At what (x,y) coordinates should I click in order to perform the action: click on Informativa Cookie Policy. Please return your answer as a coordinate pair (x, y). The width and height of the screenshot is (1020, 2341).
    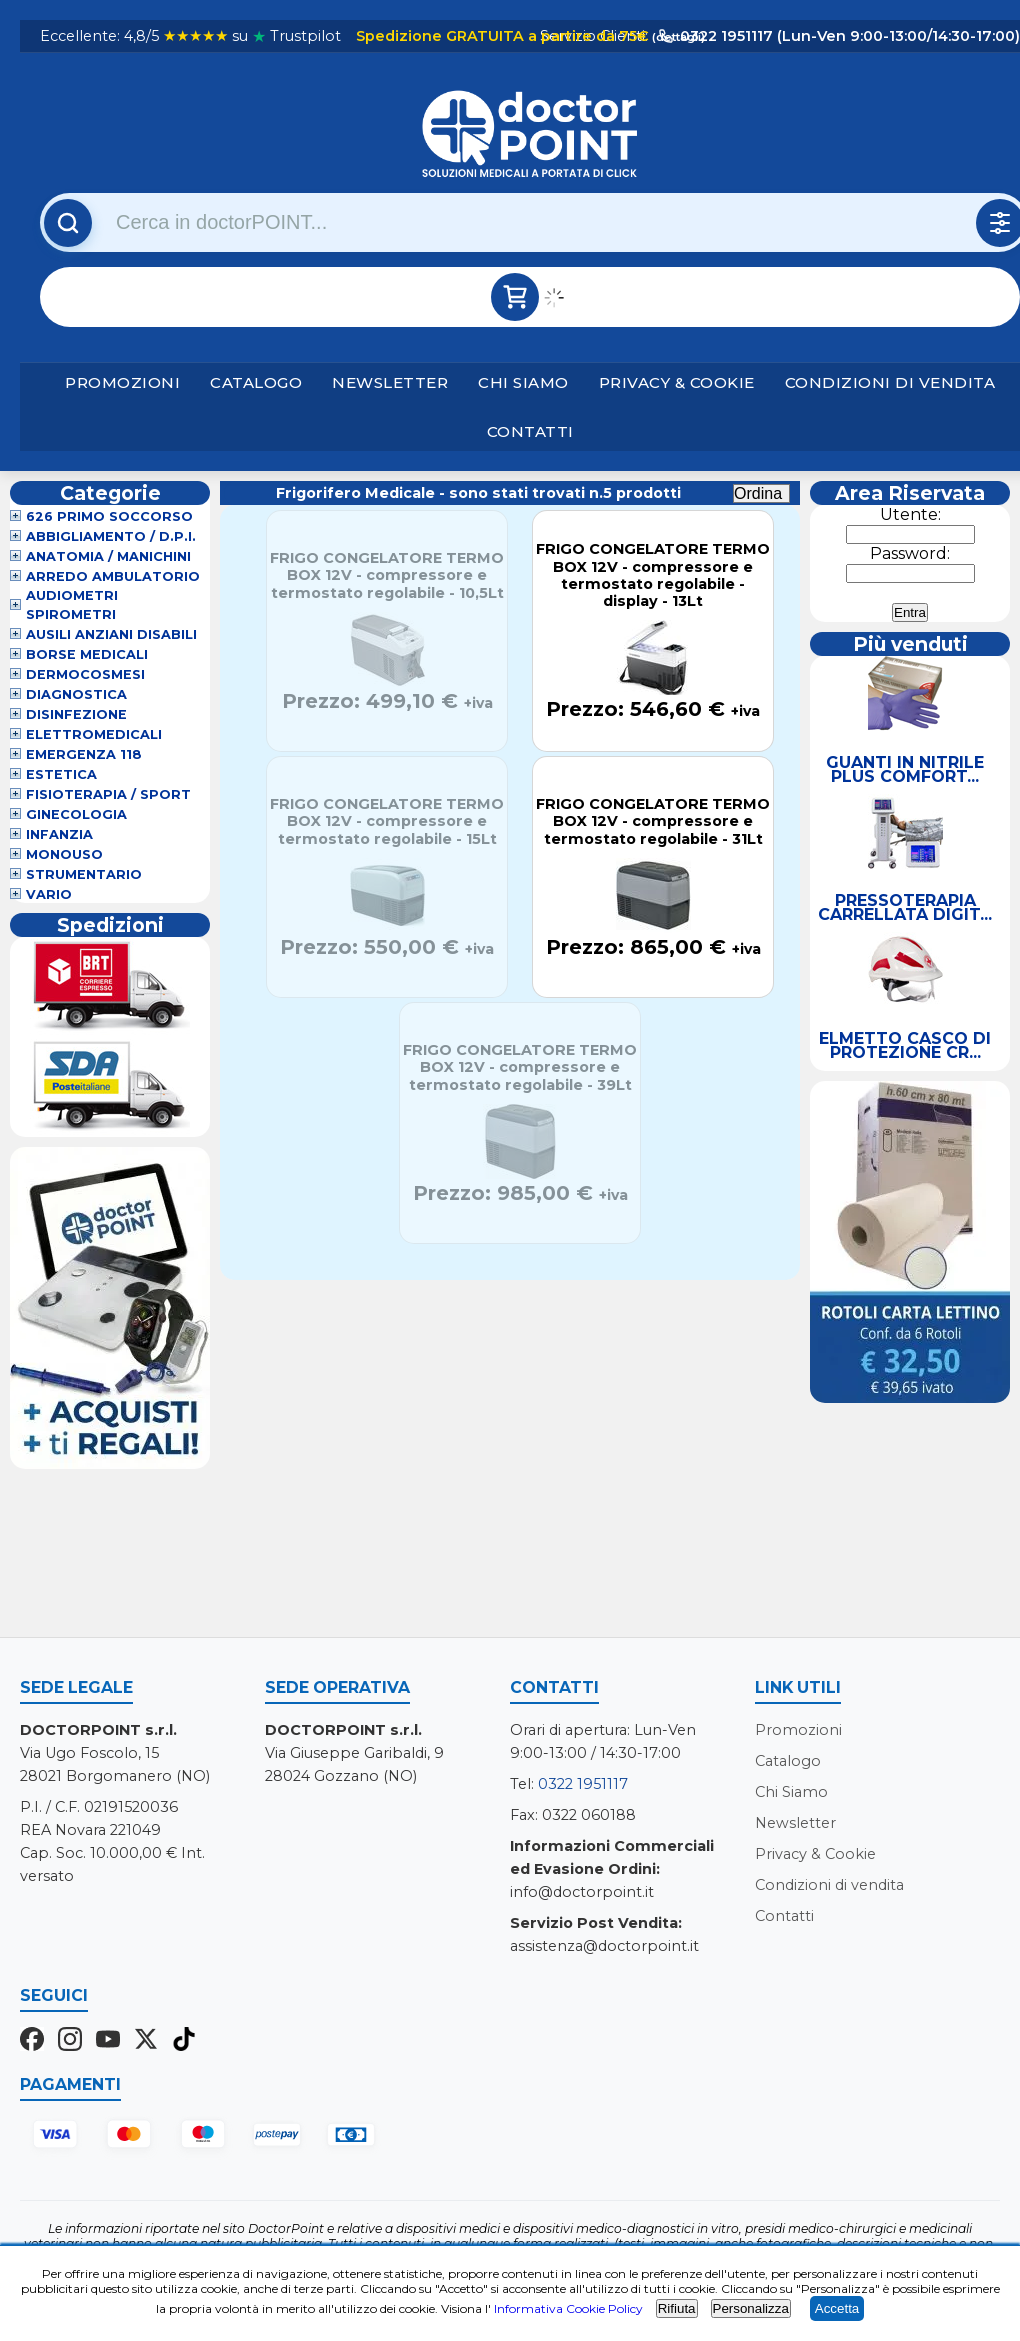
    Looking at the image, I should click on (568, 2308).